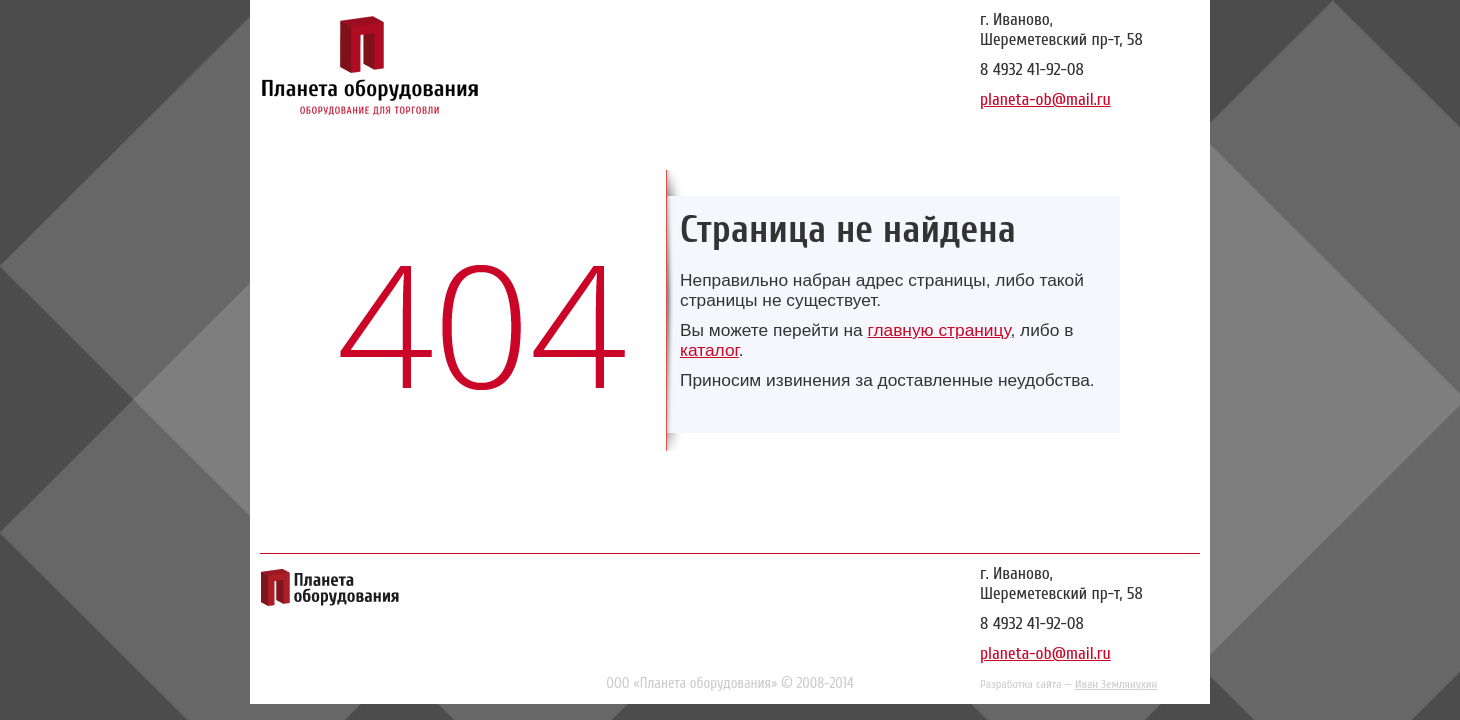 The width and height of the screenshot is (1460, 720). What do you see at coordinates (938, 330) in the screenshot?
I see `главную страницу` at bounding box center [938, 330].